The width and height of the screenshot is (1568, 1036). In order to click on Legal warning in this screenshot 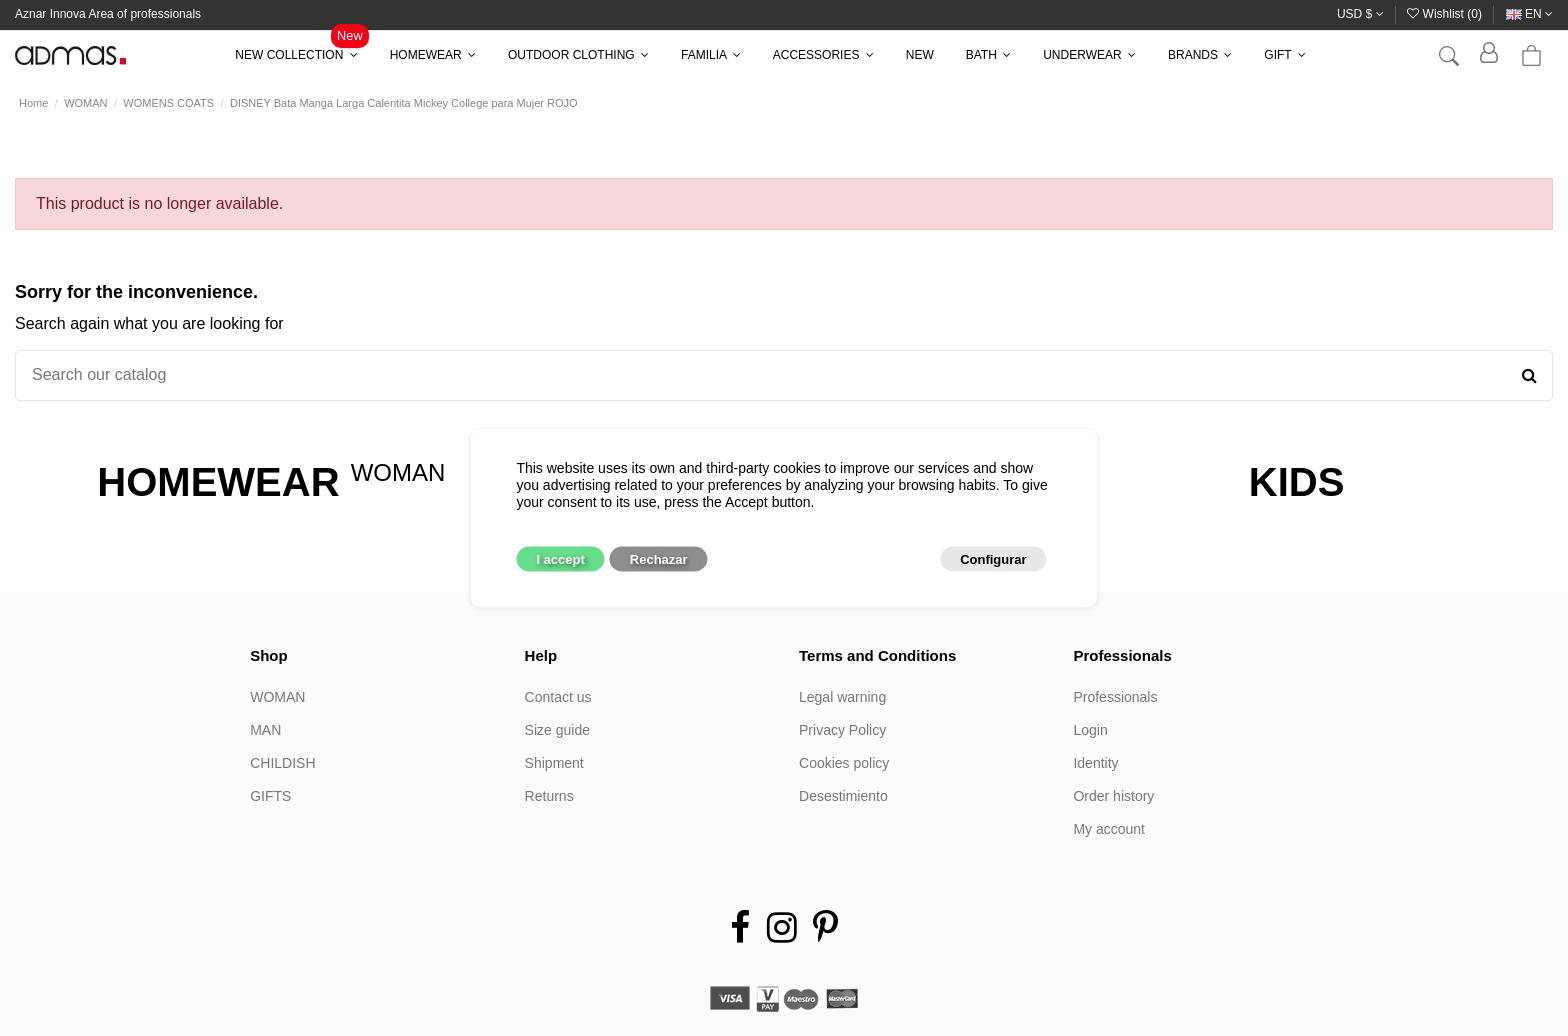, I will do `click(842, 697)`.